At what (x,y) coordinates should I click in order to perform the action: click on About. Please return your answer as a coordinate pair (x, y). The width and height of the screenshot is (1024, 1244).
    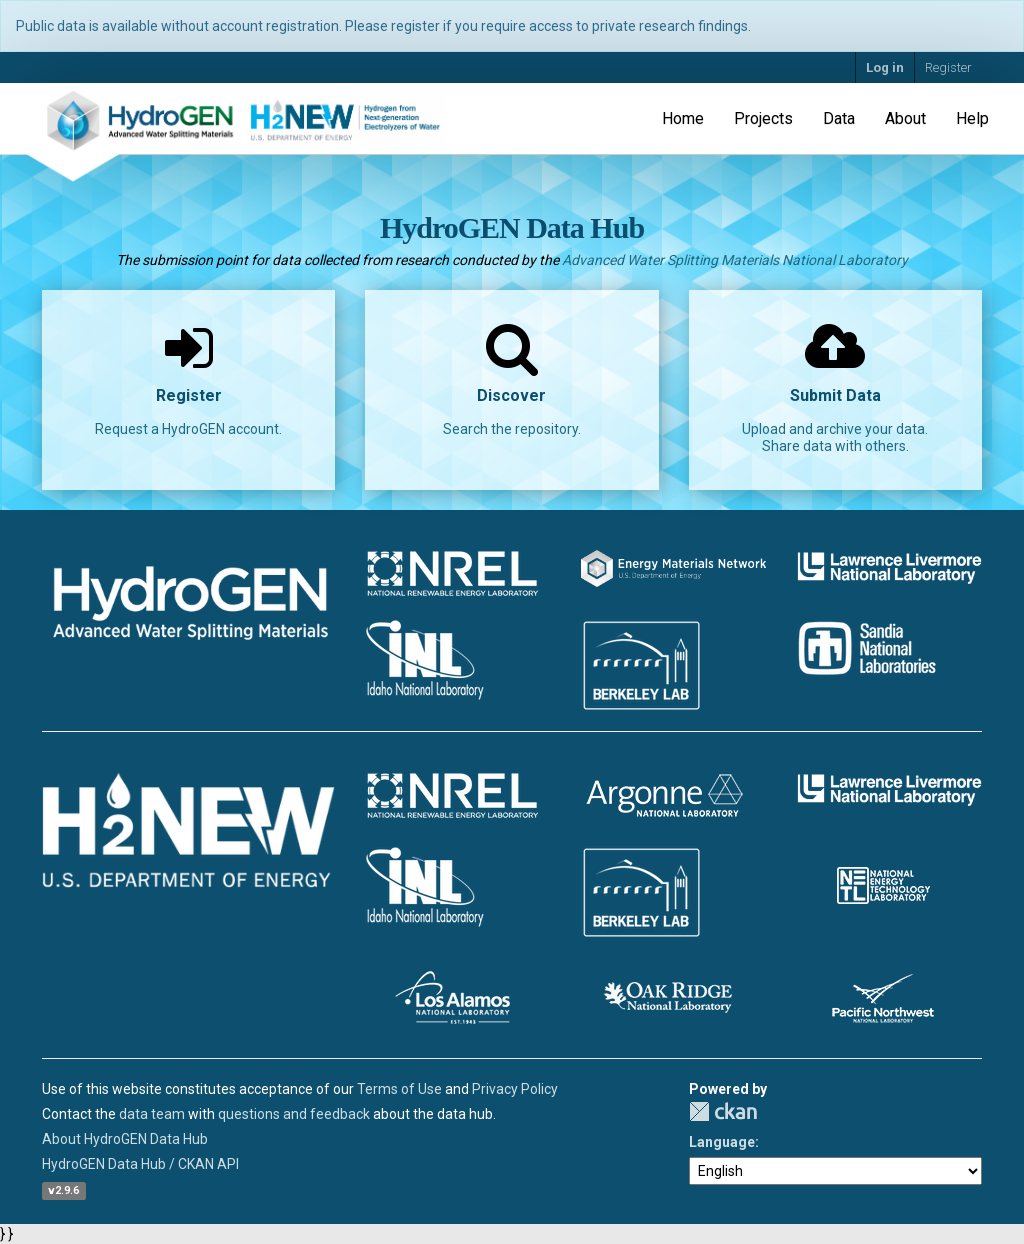
    Looking at the image, I should click on (905, 118).